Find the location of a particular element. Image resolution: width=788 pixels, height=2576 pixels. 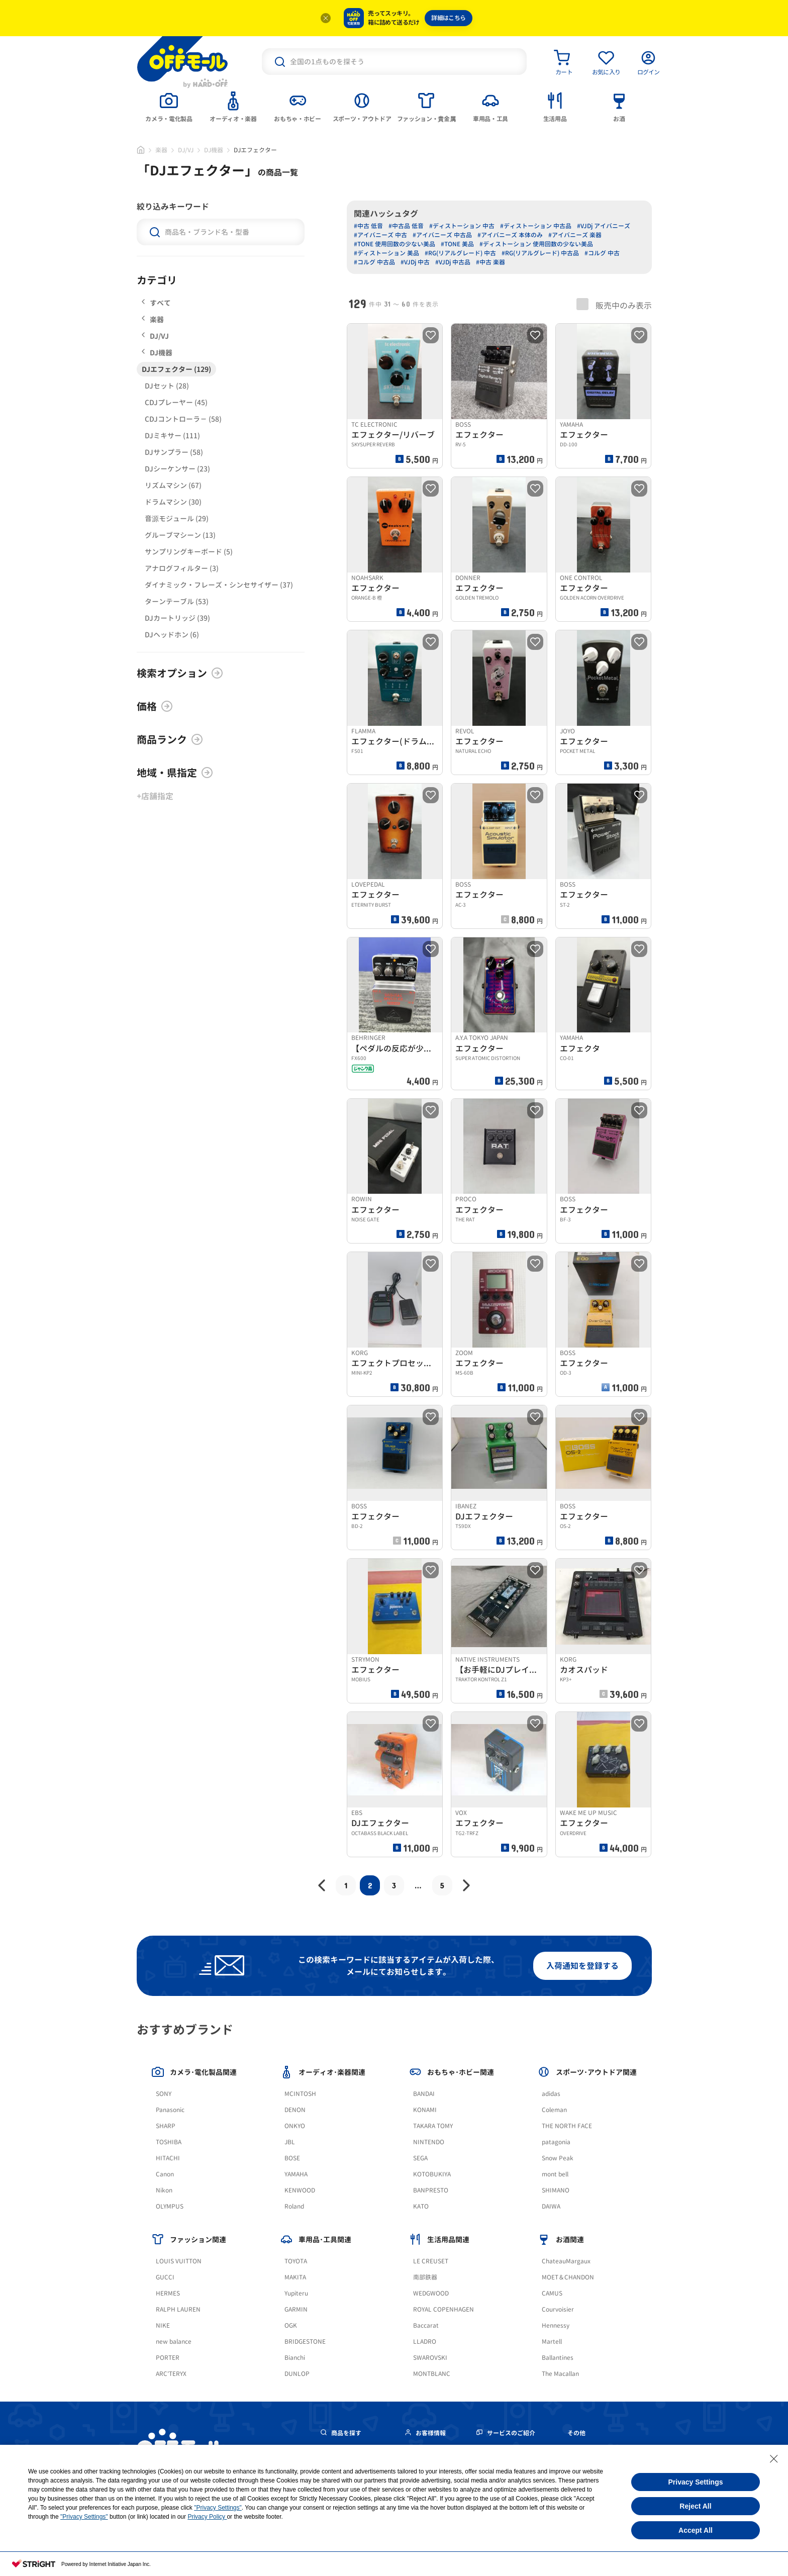

OGK is located at coordinates (290, 2325).